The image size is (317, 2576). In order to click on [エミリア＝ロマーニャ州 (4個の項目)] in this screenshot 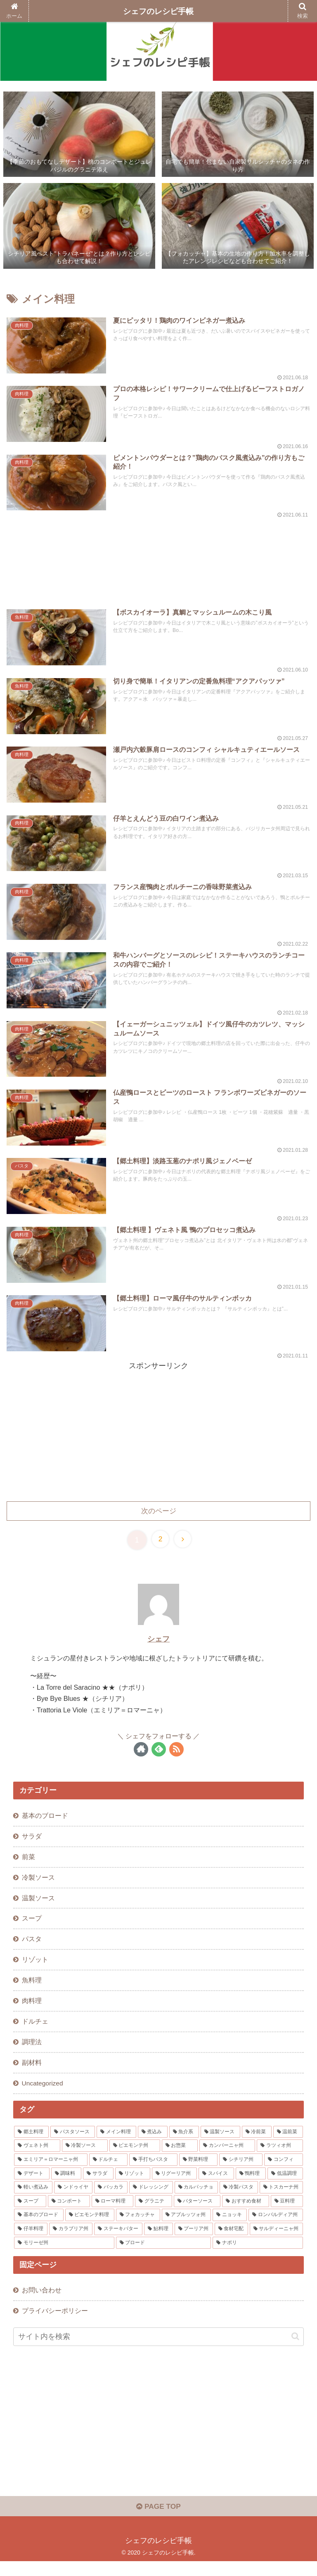, I will do `click(50, 2172)`.